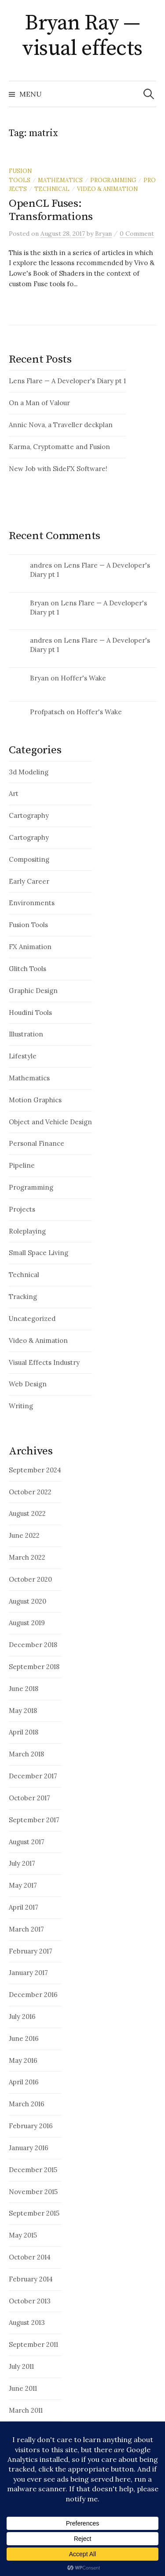 This screenshot has width=165, height=2576. I want to click on Hoffer's Wake, so click(83, 678).